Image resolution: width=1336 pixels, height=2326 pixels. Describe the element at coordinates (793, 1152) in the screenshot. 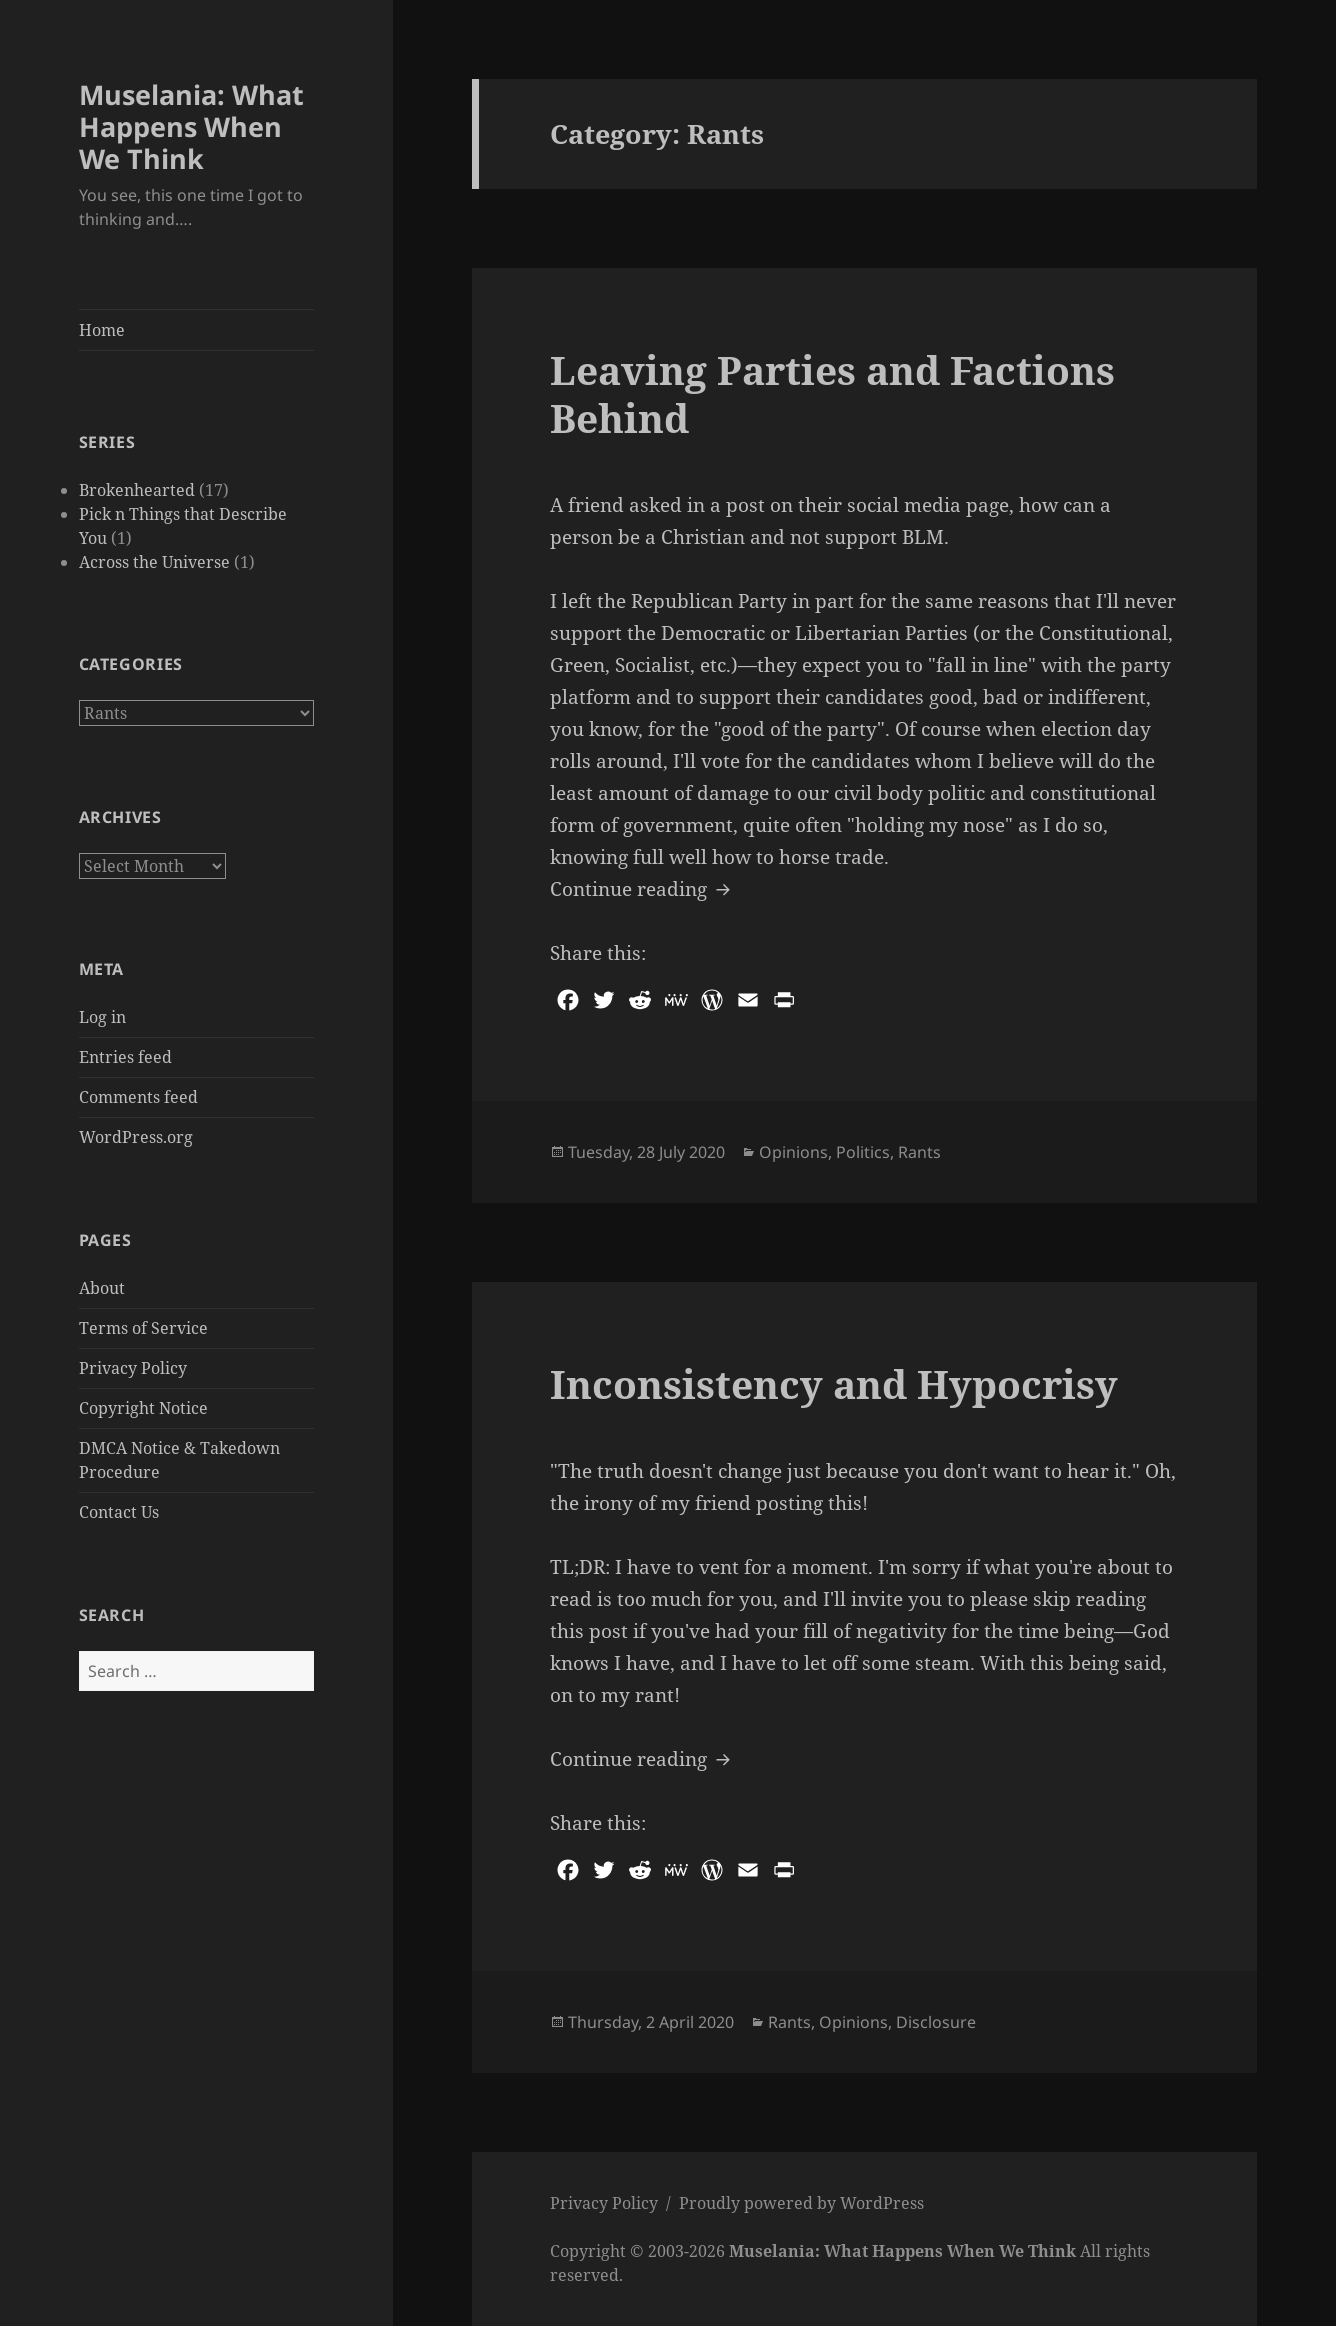

I see `Opinions` at that location.